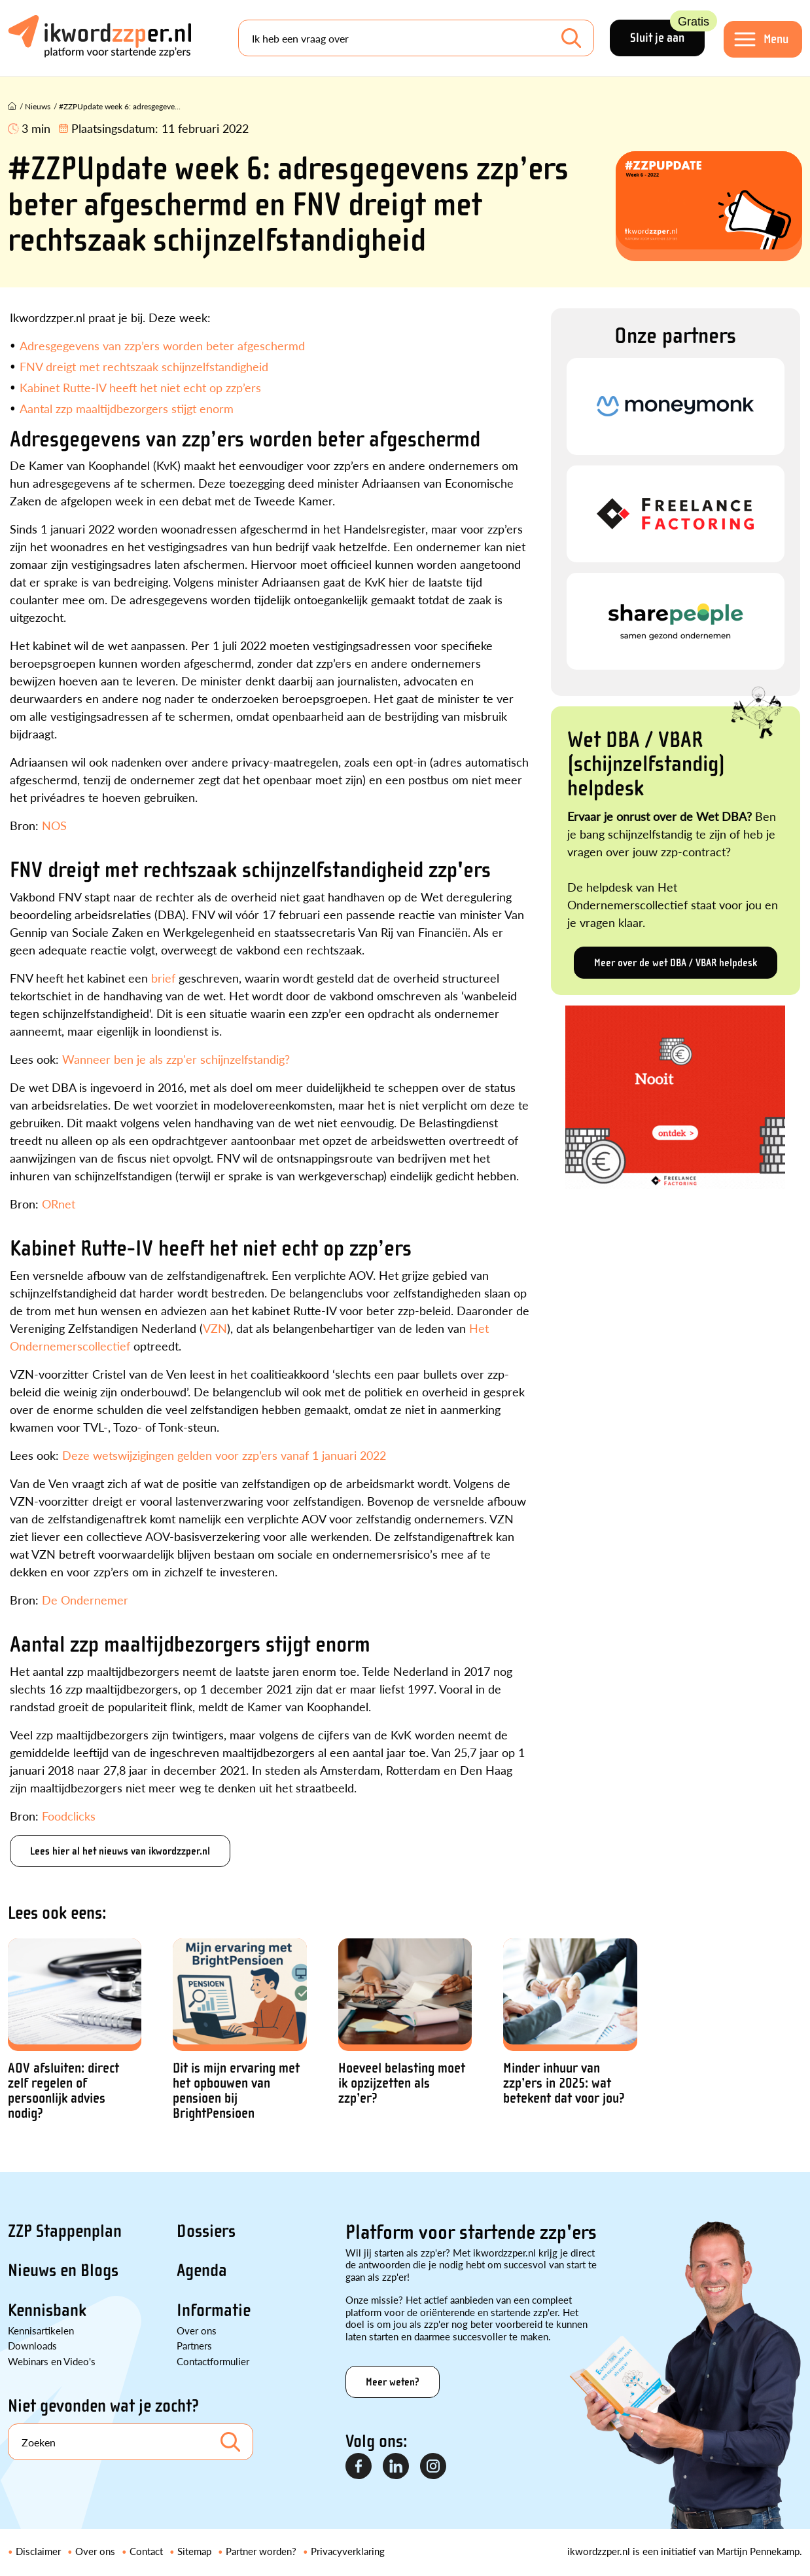 The height and width of the screenshot is (2576, 810). I want to click on Over ons, so click(197, 2330).